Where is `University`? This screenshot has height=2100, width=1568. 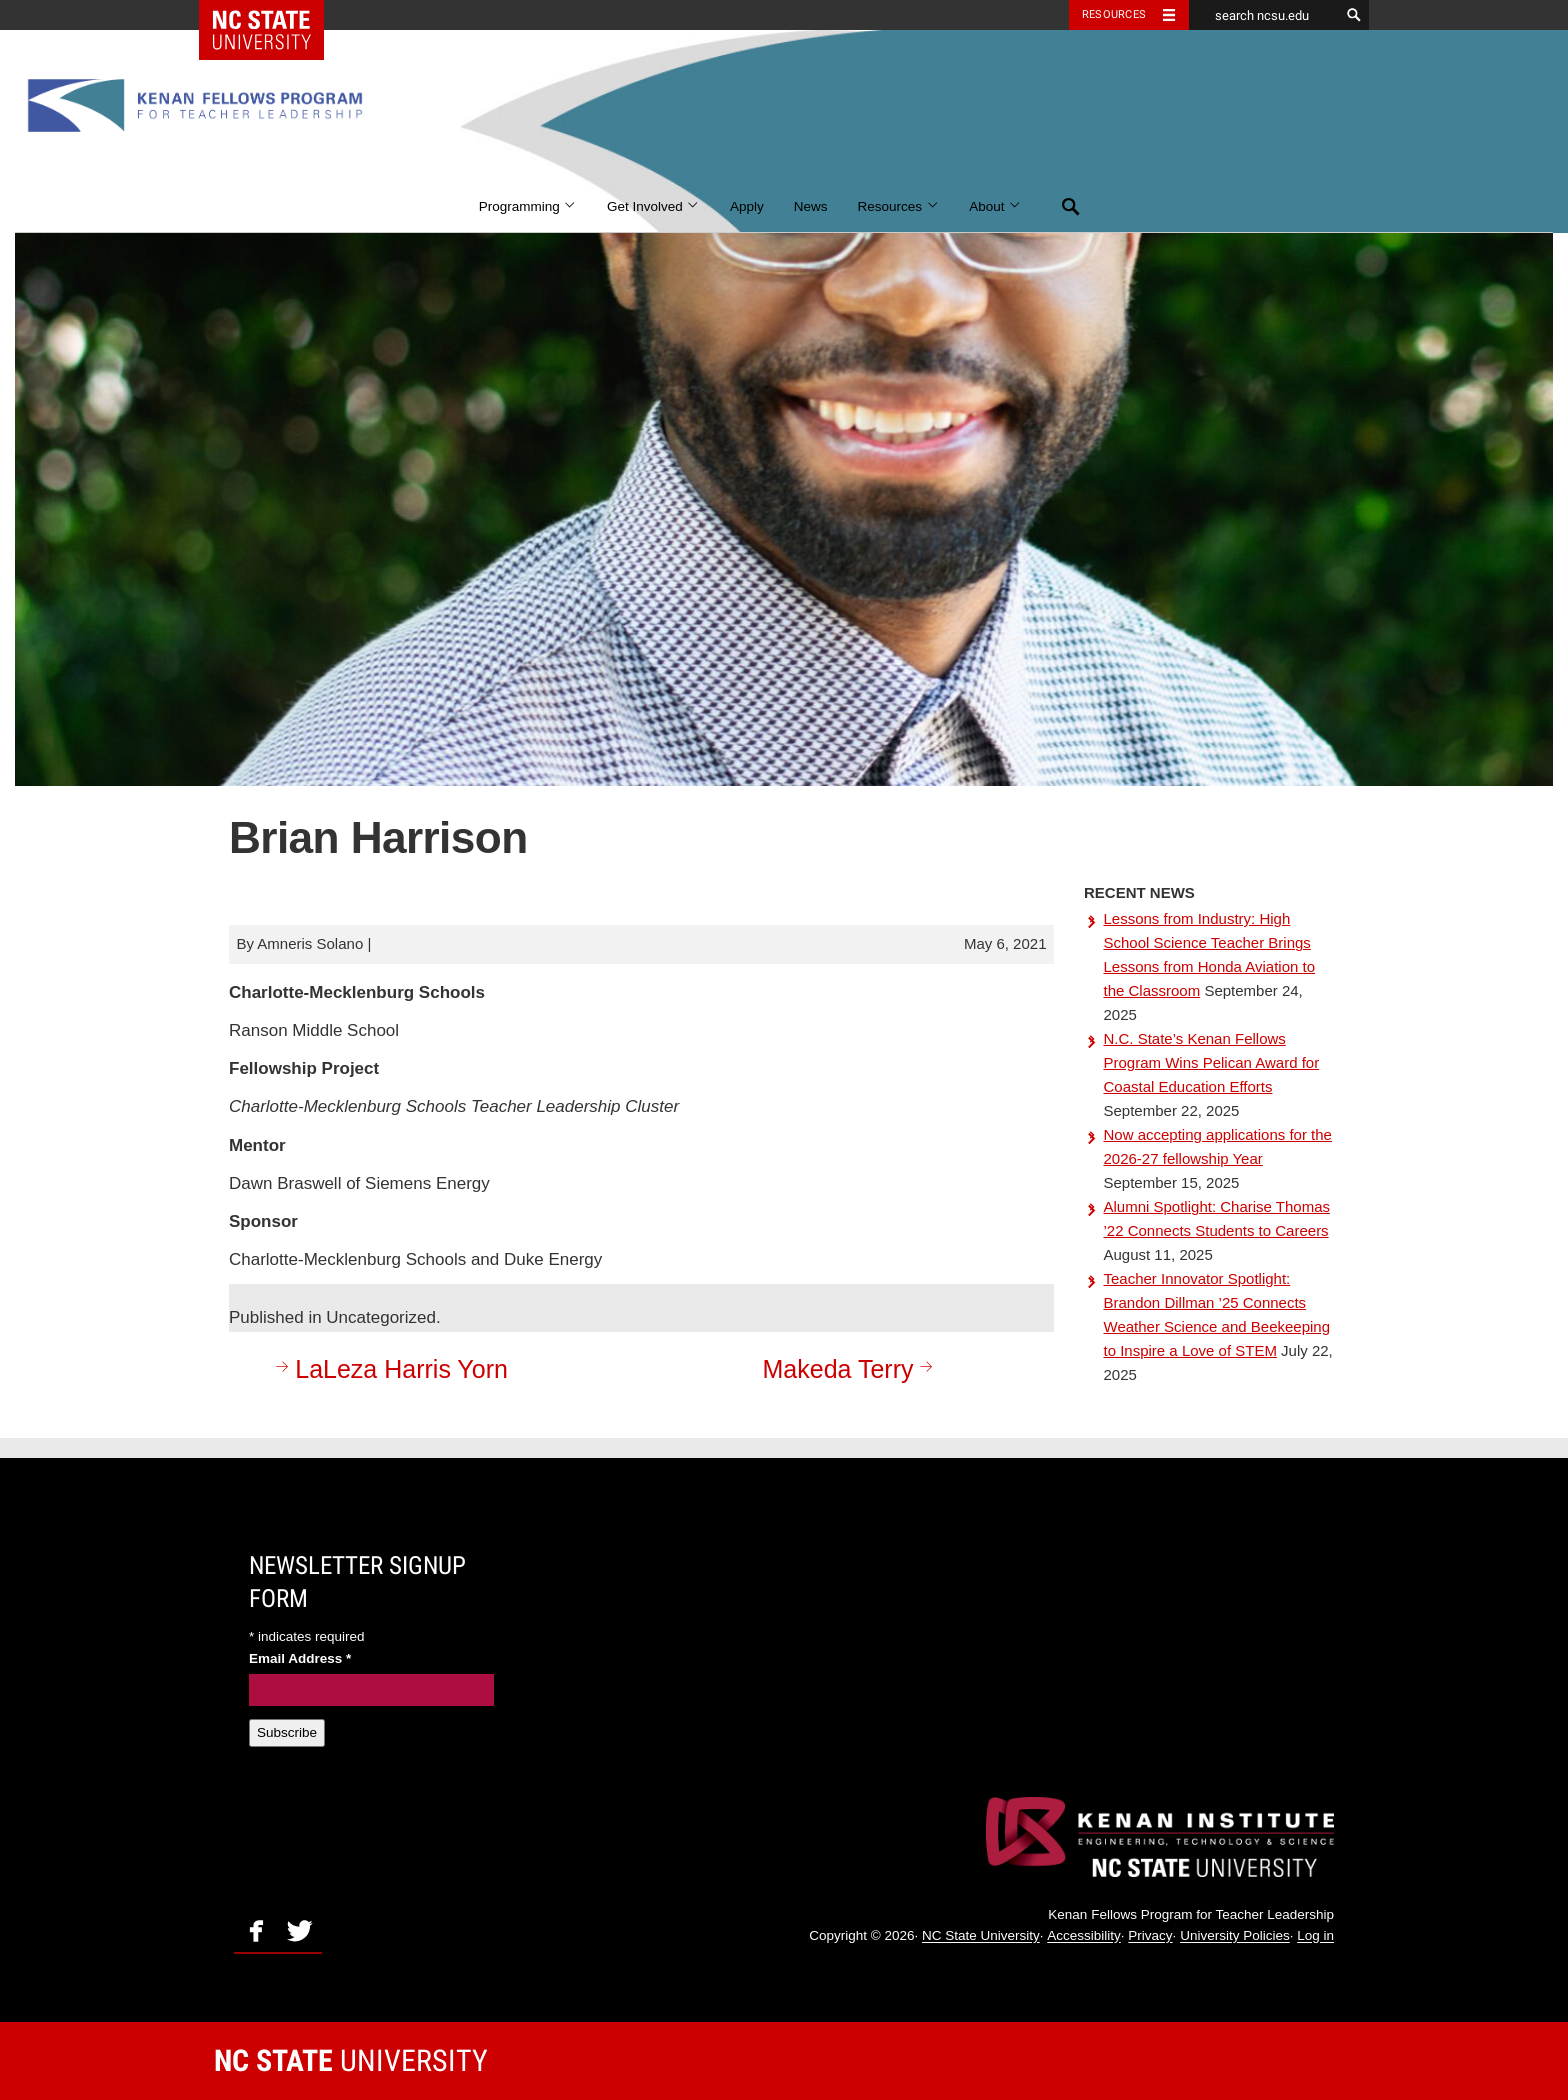 University is located at coordinates (351, 2060).